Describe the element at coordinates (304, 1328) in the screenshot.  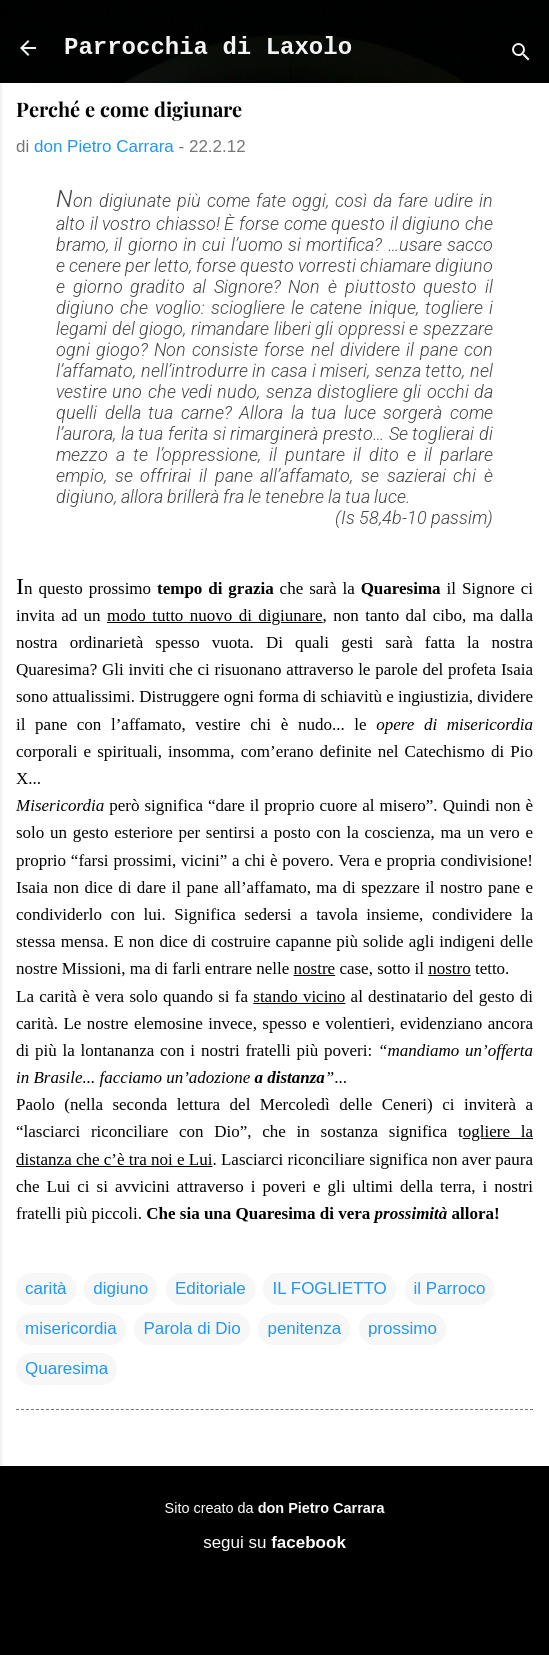
I see `penitenza` at that location.